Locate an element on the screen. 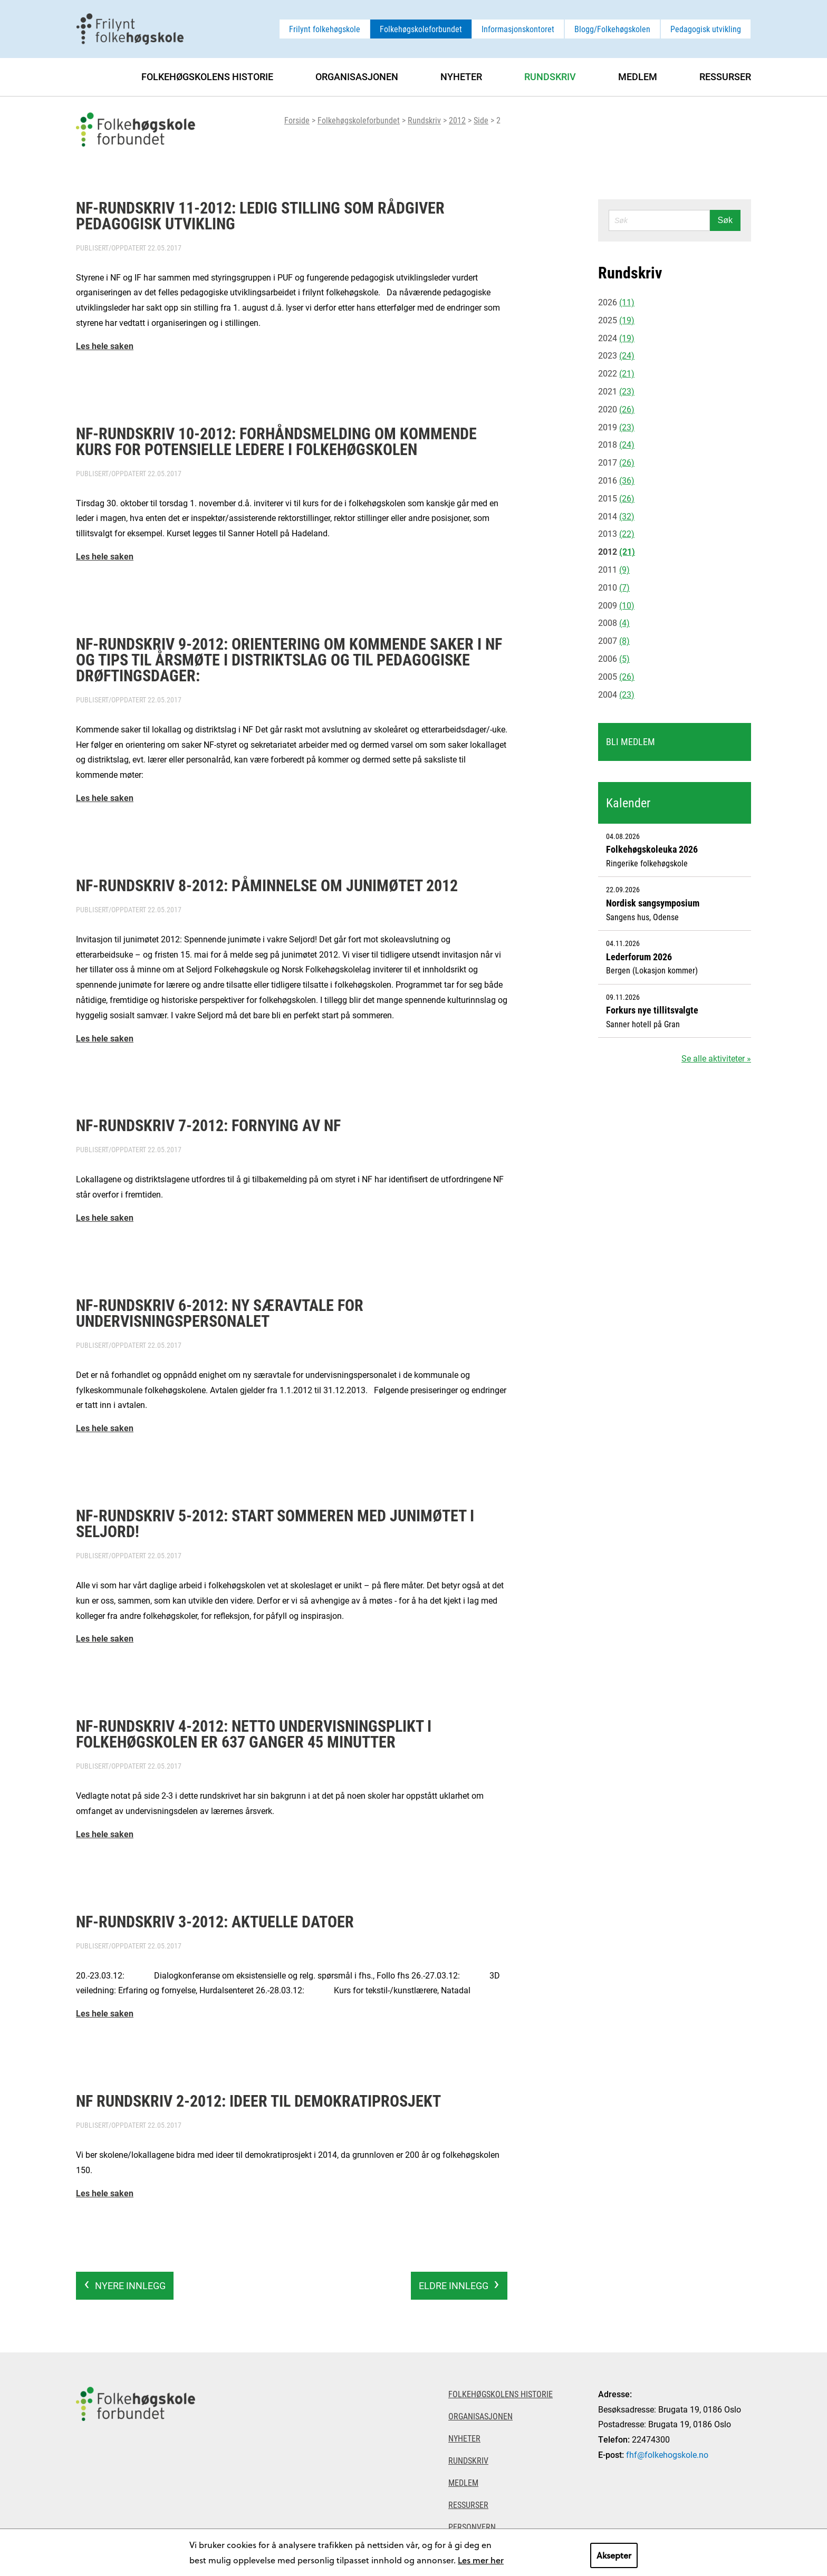  Ressurser is located at coordinates (725, 76).